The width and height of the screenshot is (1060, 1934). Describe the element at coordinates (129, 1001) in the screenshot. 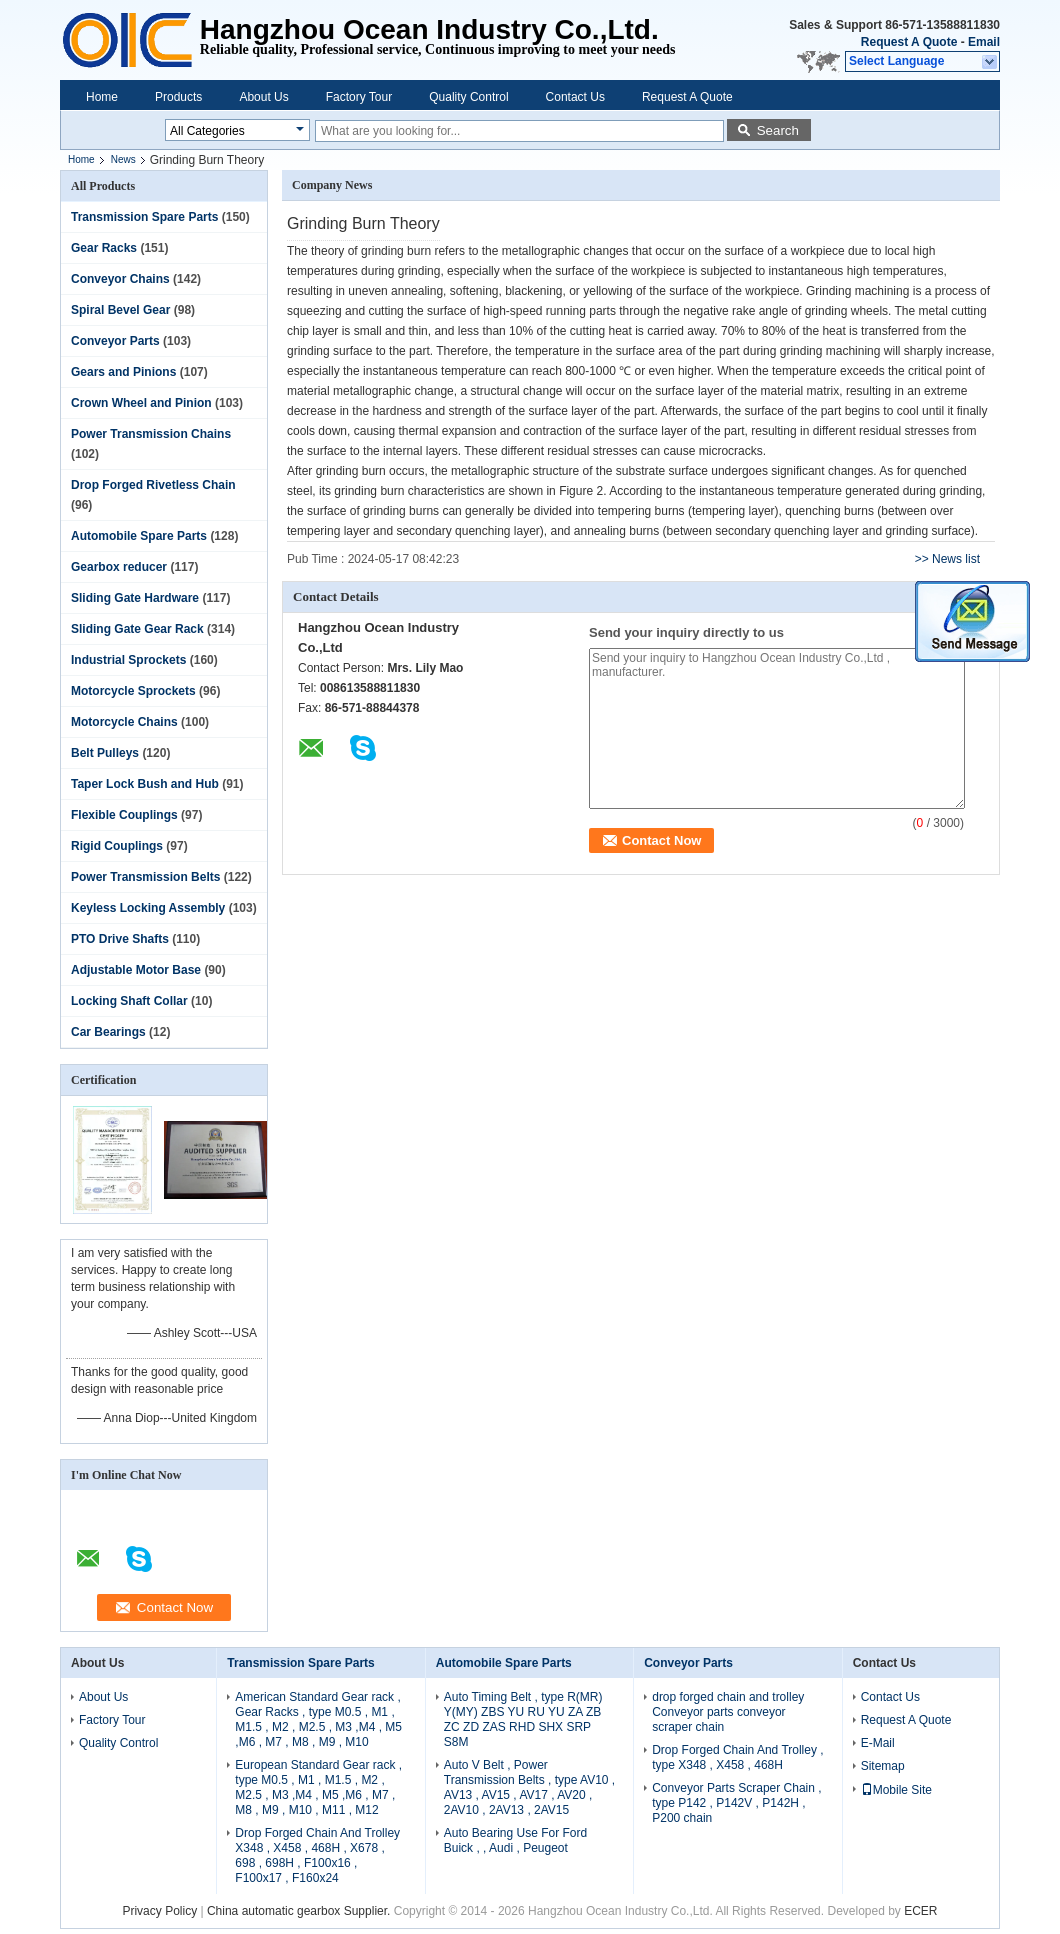

I see `Locking Shaft Collar` at that location.